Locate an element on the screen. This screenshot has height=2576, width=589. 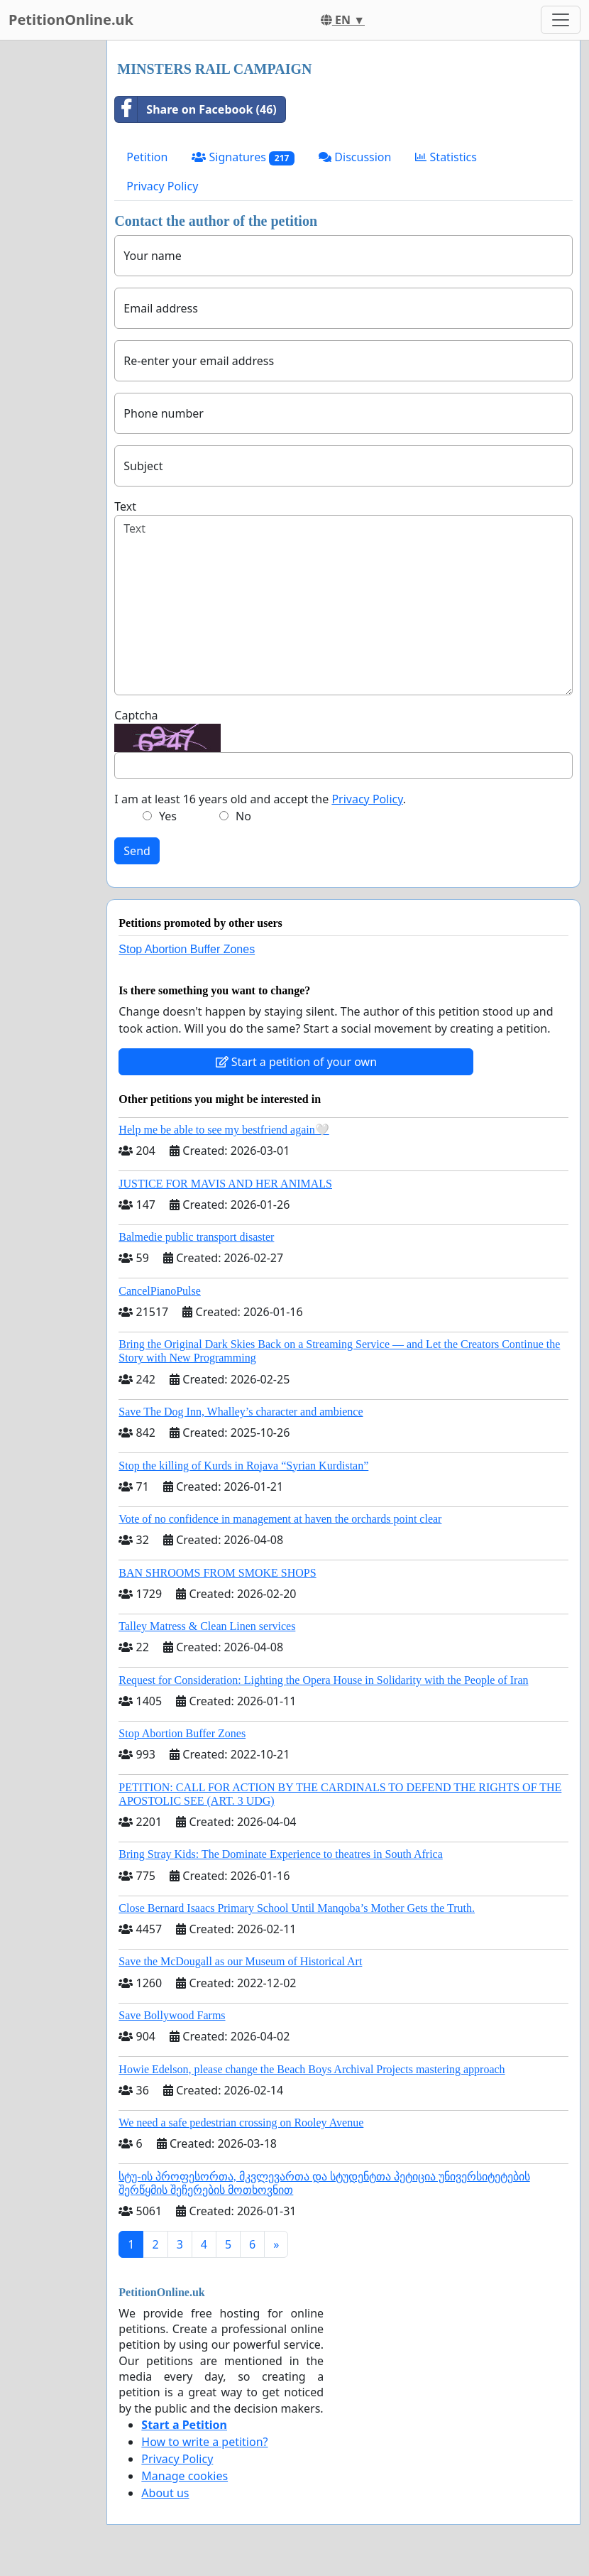
Privacy Policy is located at coordinates (162, 186).